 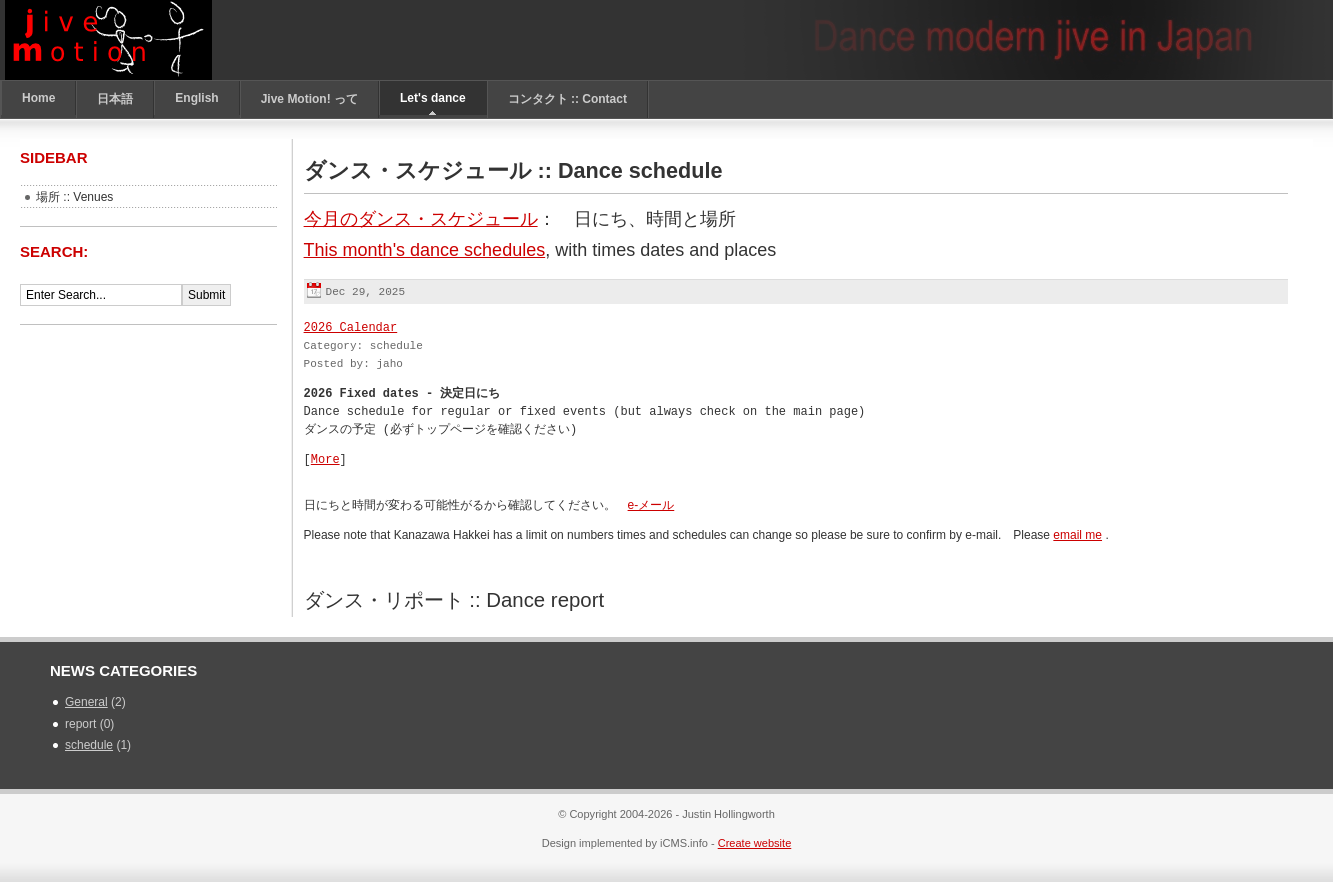 I want to click on Jive Motion! って, so click(x=309, y=99).